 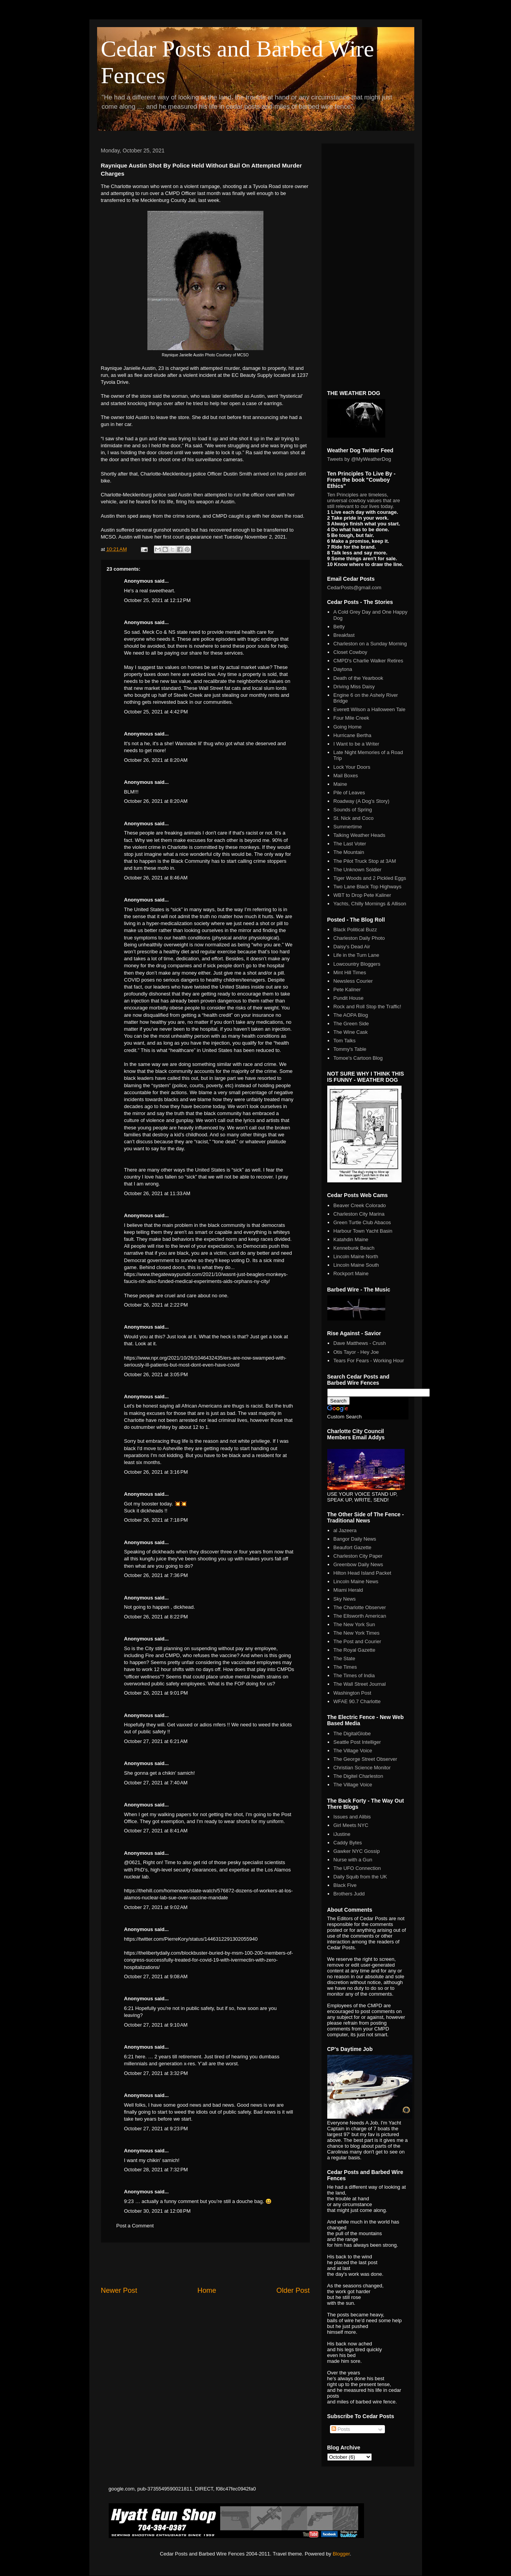 What do you see at coordinates (362, 1231) in the screenshot?
I see `Harbour Town Yacht Basin` at bounding box center [362, 1231].